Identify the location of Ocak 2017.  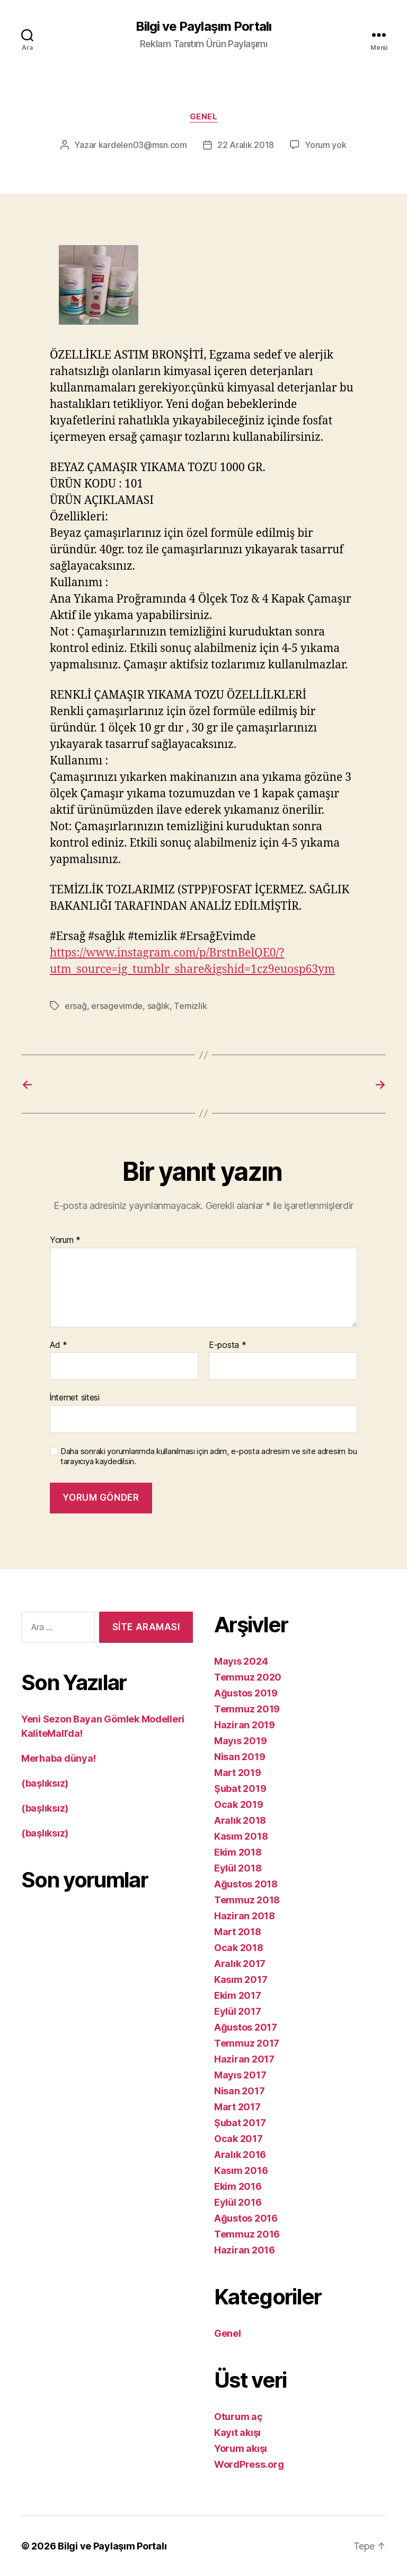
(238, 2138).